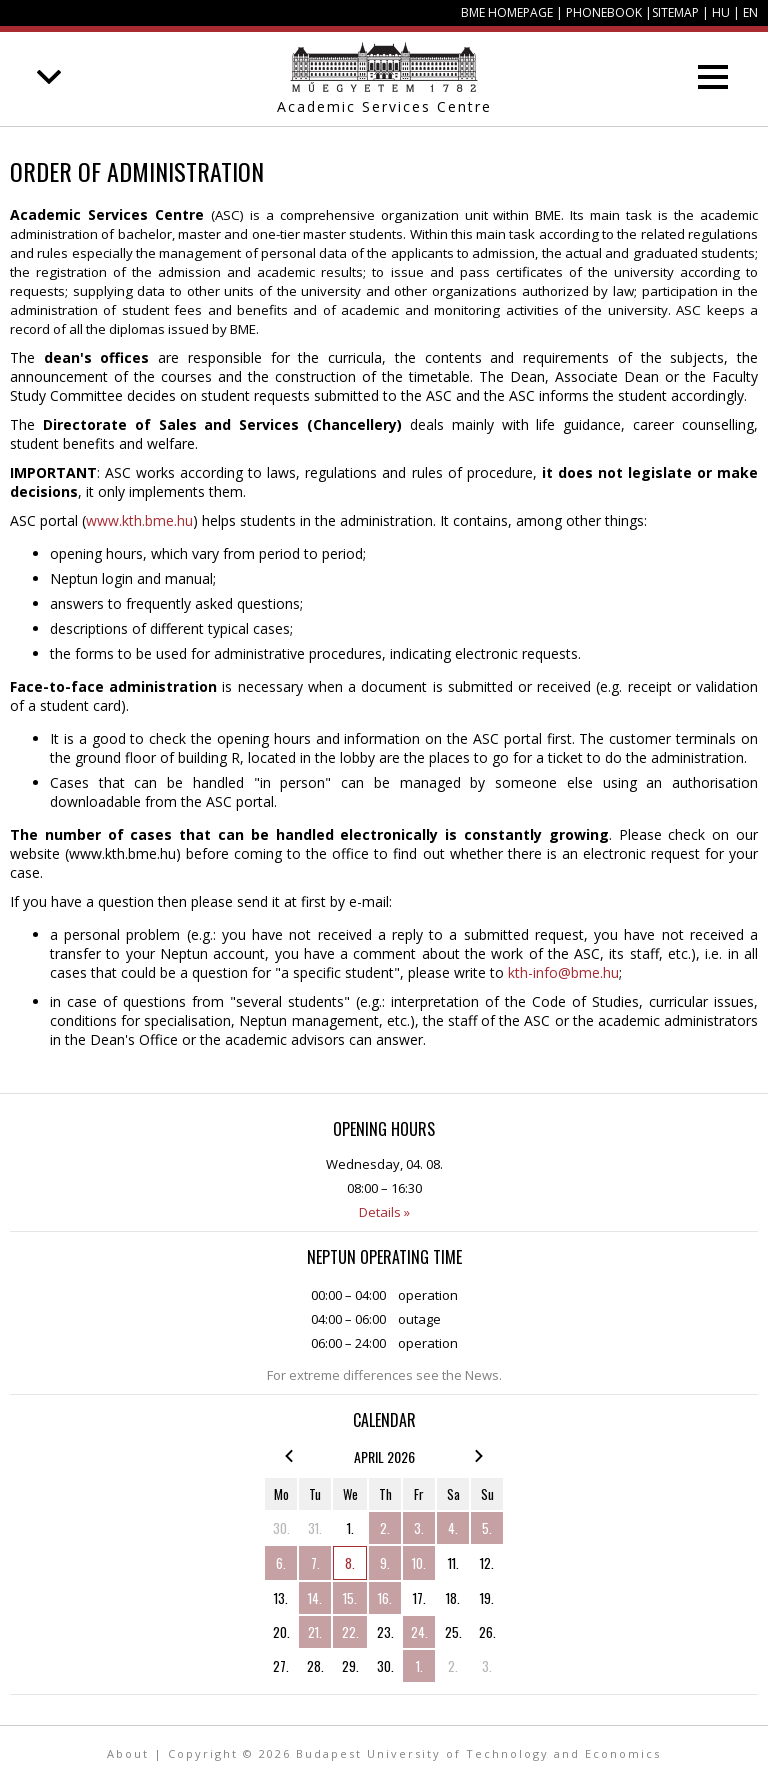 This screenshot has height=1781, width=768. What do you see at coordinates (385, 1632) in the screenshot?
I see `23.` at bounding box center [385, 1632].